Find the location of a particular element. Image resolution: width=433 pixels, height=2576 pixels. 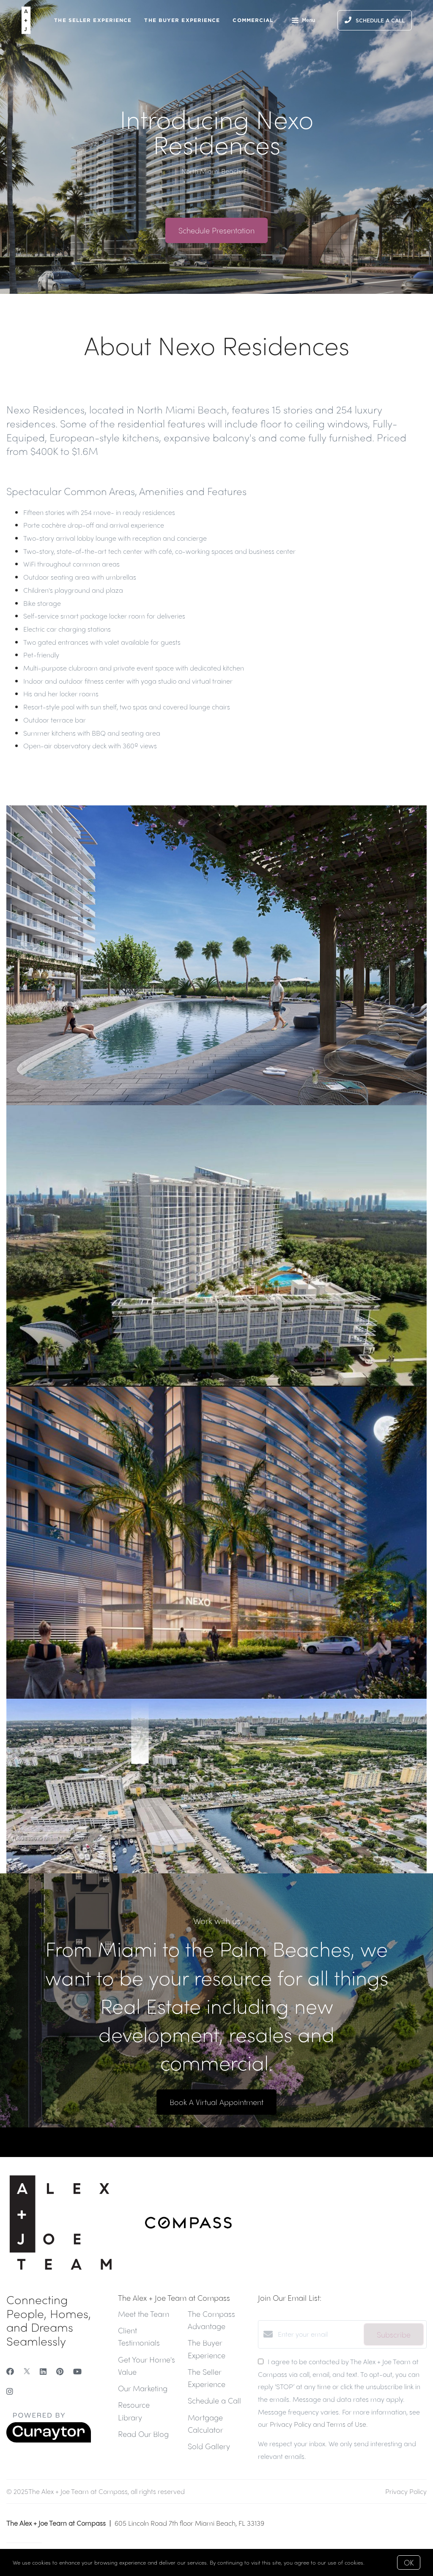

[Pinterest] is located at coordinates (59, 2371).